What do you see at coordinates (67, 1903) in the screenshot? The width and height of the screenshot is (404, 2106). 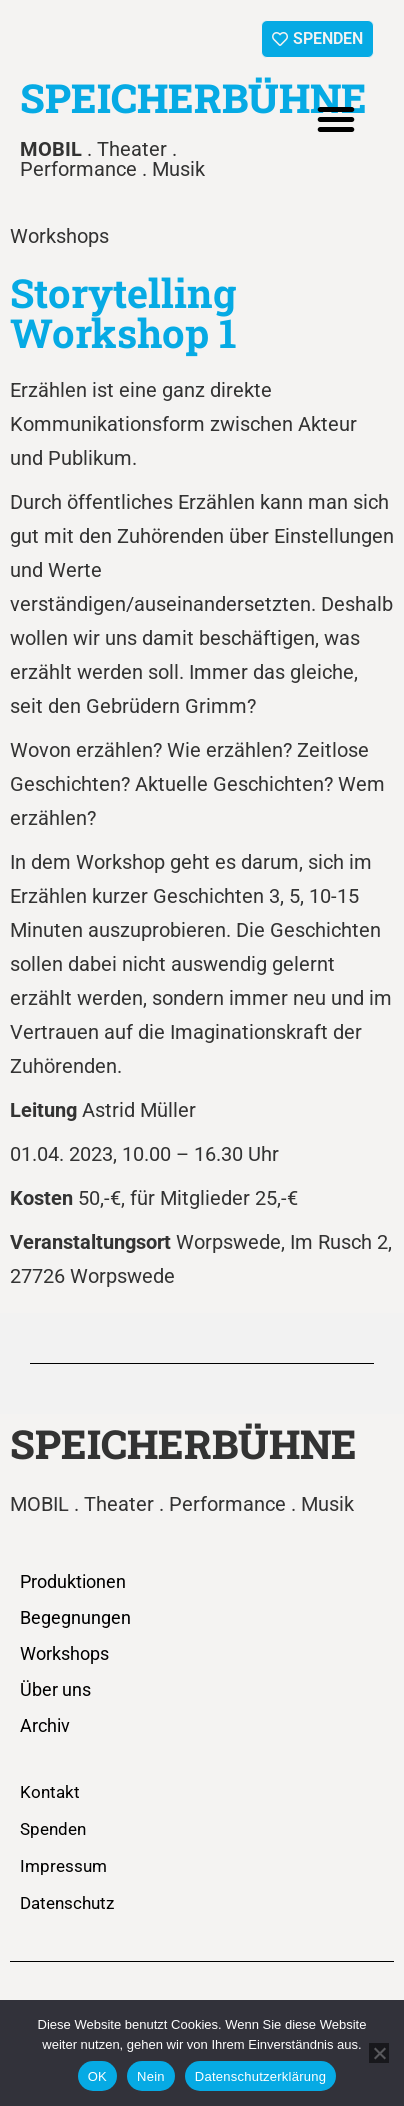 I see `Datenschutz` at bounding box center [67, 1903].